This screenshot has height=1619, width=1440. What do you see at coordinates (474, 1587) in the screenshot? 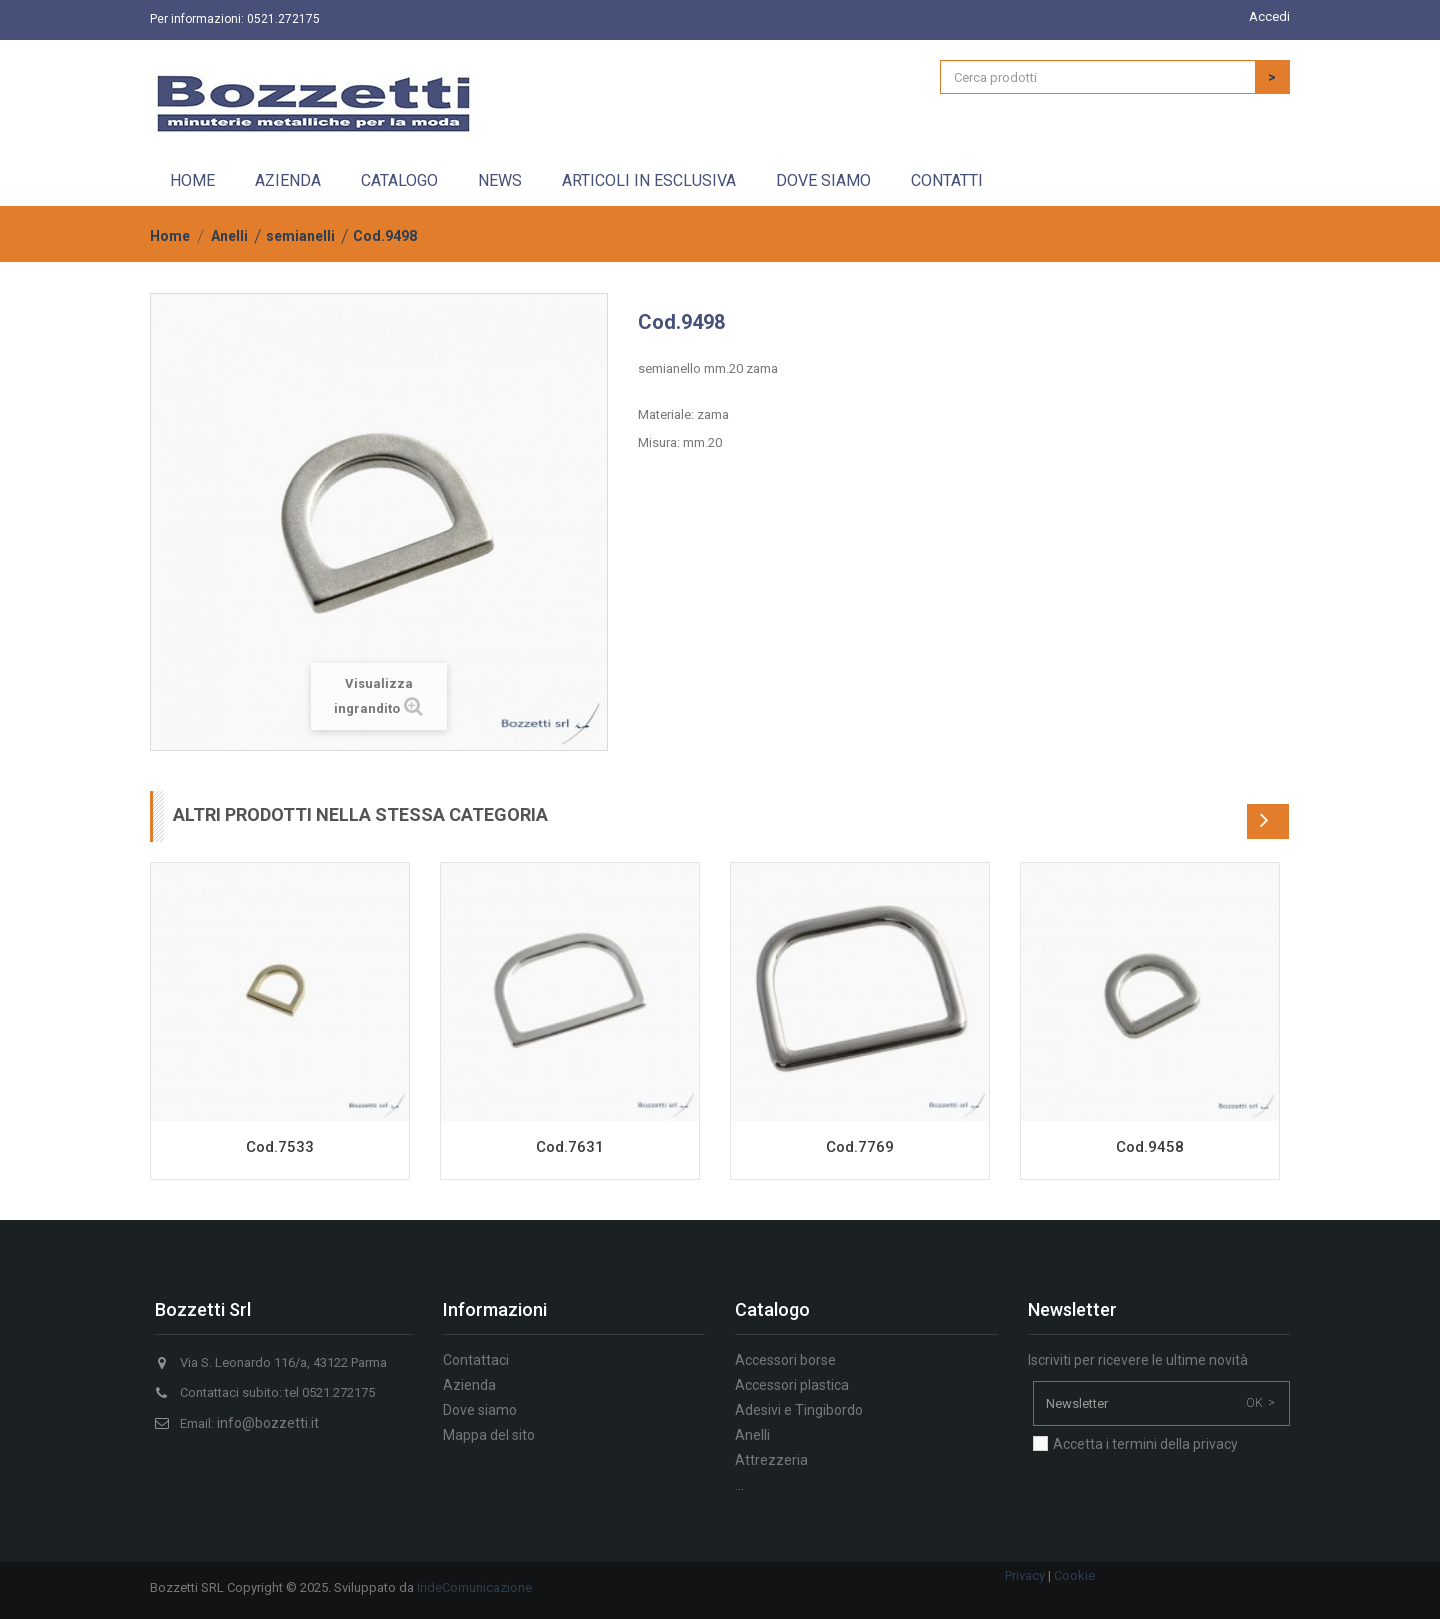
I see `IrideComunicazione` at bounding box center [474, 1587].